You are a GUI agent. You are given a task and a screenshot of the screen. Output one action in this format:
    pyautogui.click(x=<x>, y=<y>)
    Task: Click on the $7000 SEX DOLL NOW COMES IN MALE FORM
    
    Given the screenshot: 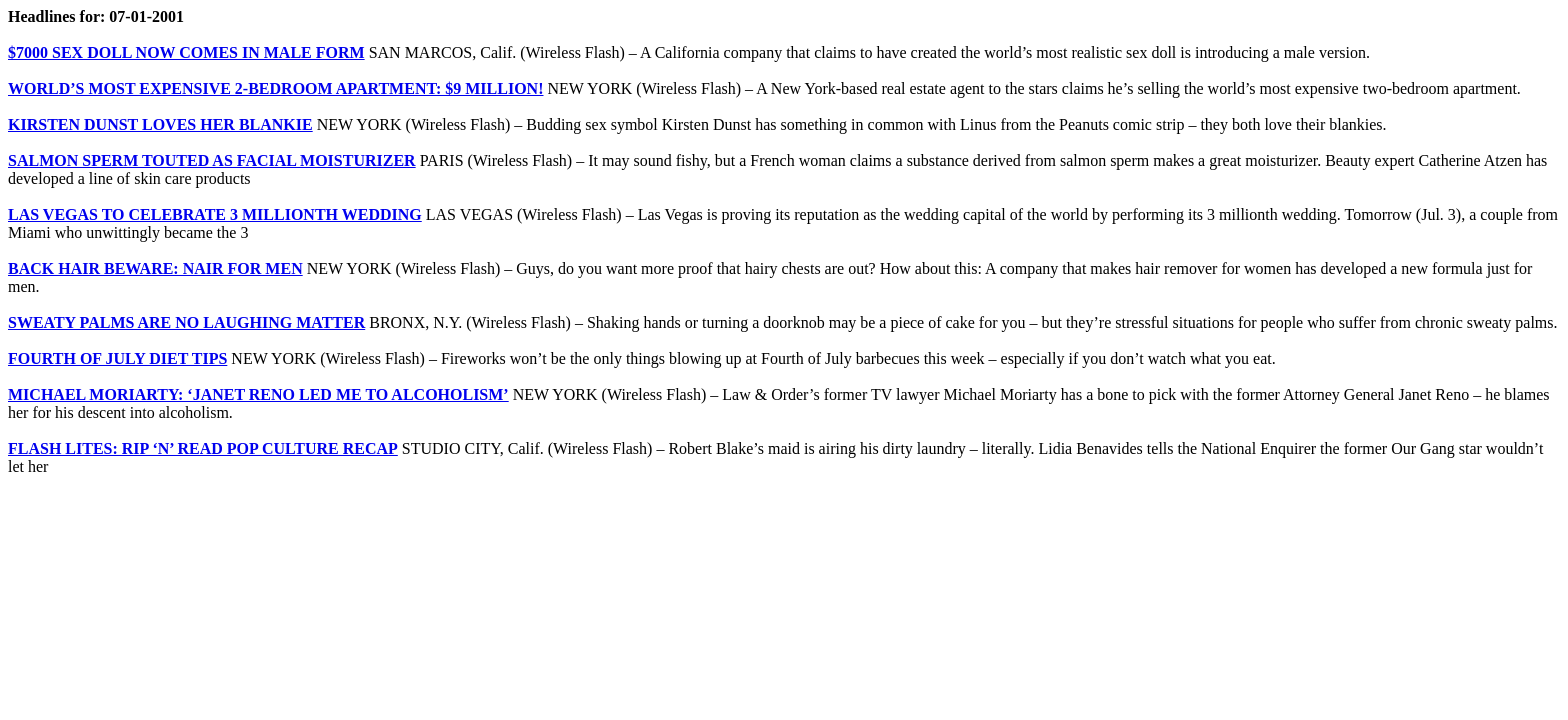 What is the action you would take?
    pyautogui.click(x=186, y=52)
    